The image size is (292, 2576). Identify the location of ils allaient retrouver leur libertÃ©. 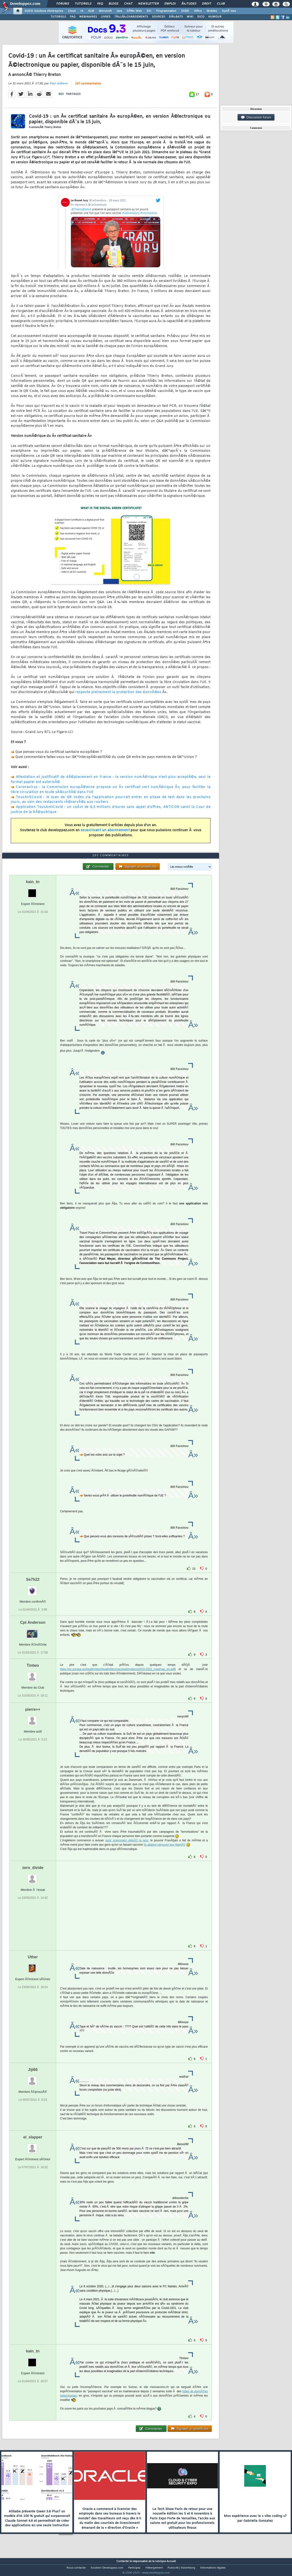
(165, 1853).